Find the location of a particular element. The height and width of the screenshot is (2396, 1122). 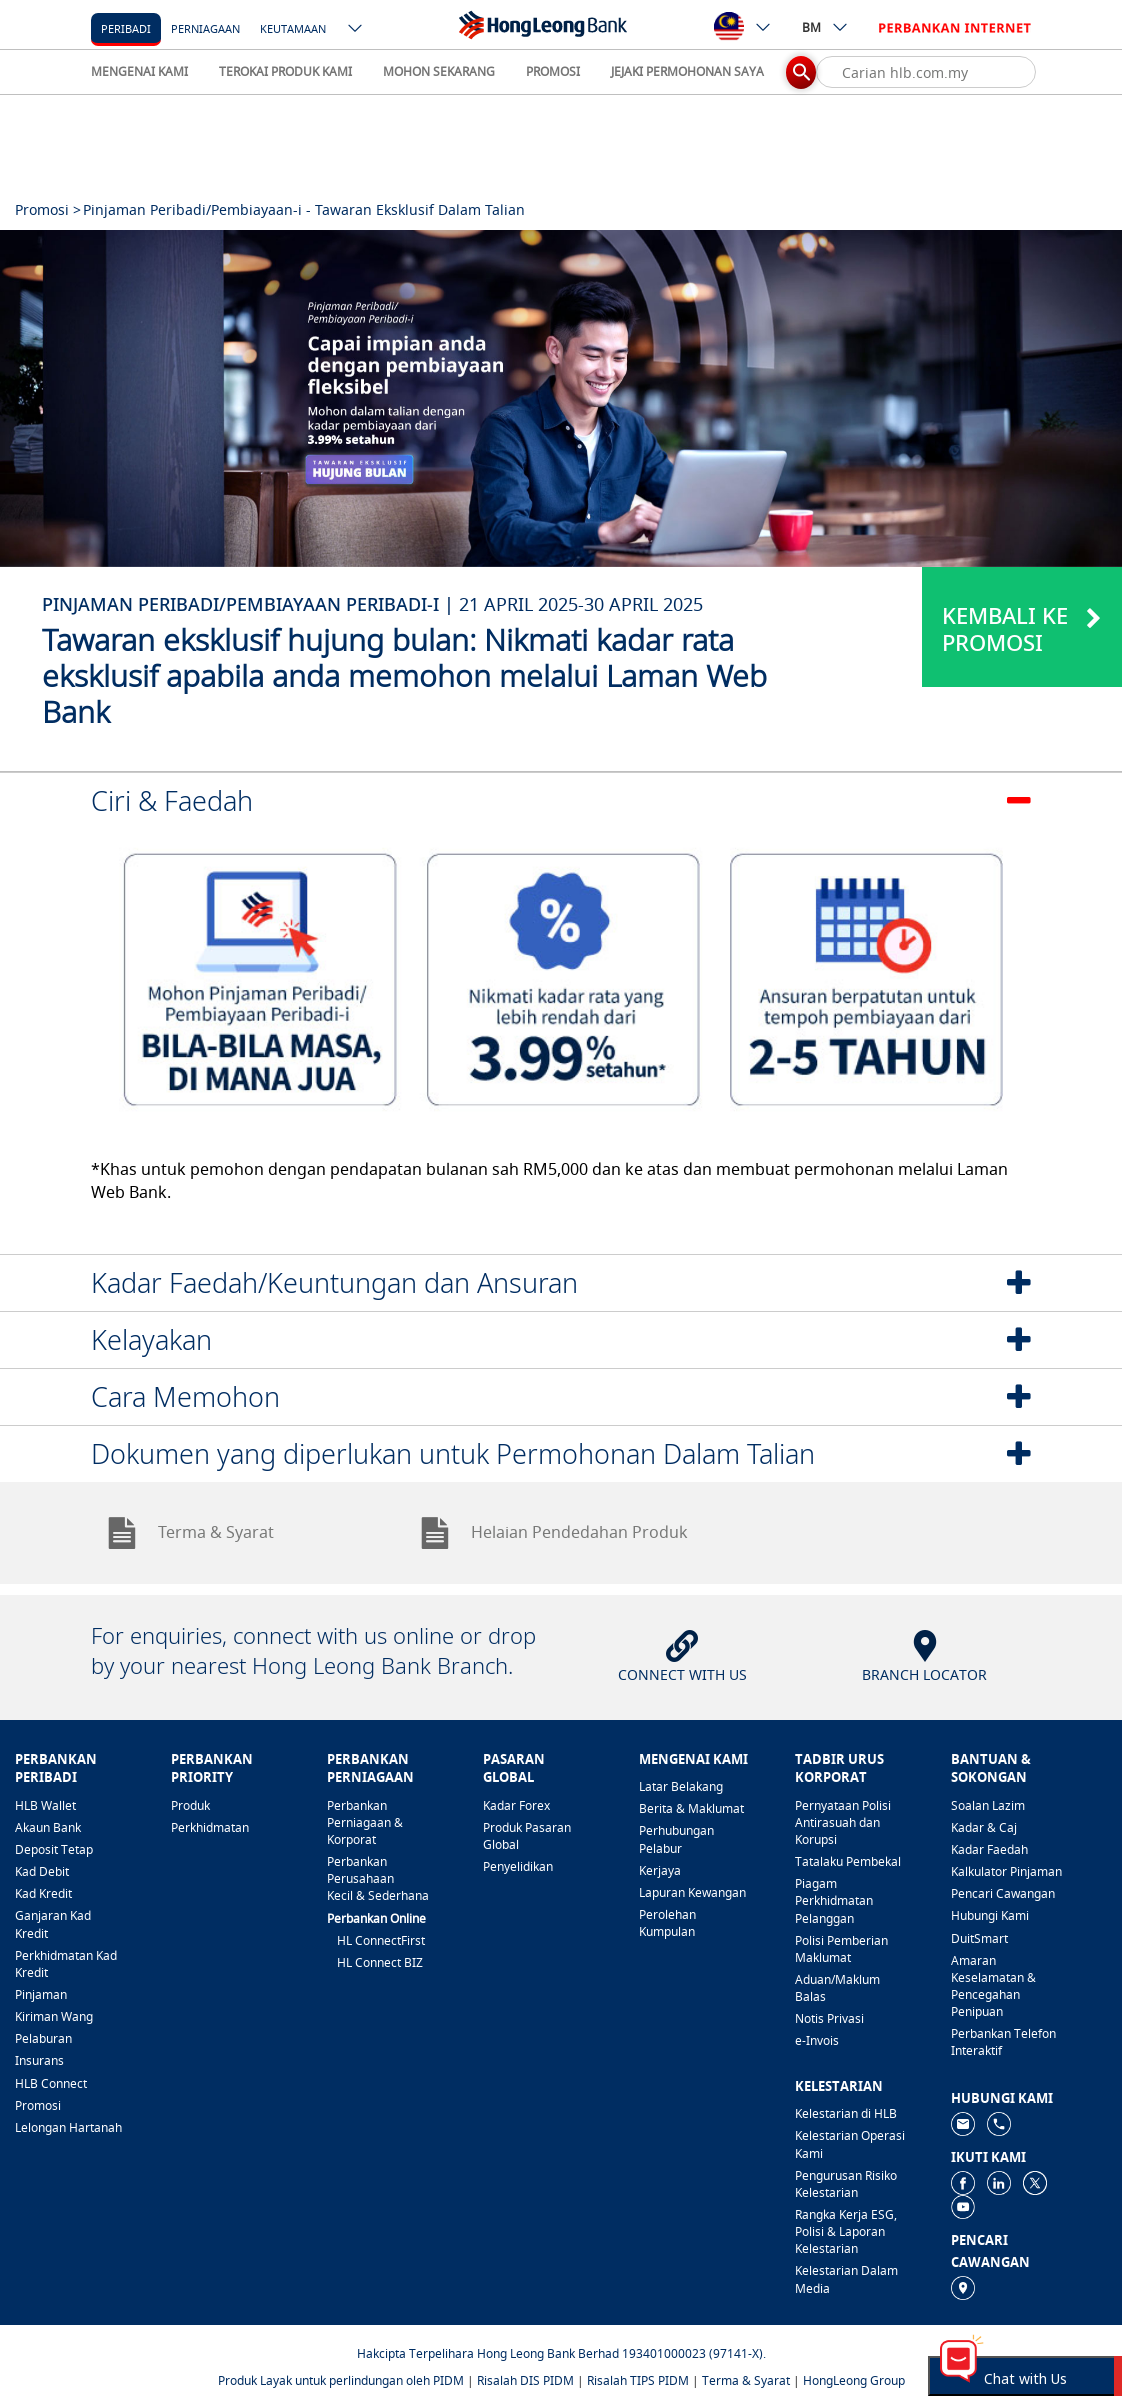

Kadar Forex is located at coordinates (516, 1805).